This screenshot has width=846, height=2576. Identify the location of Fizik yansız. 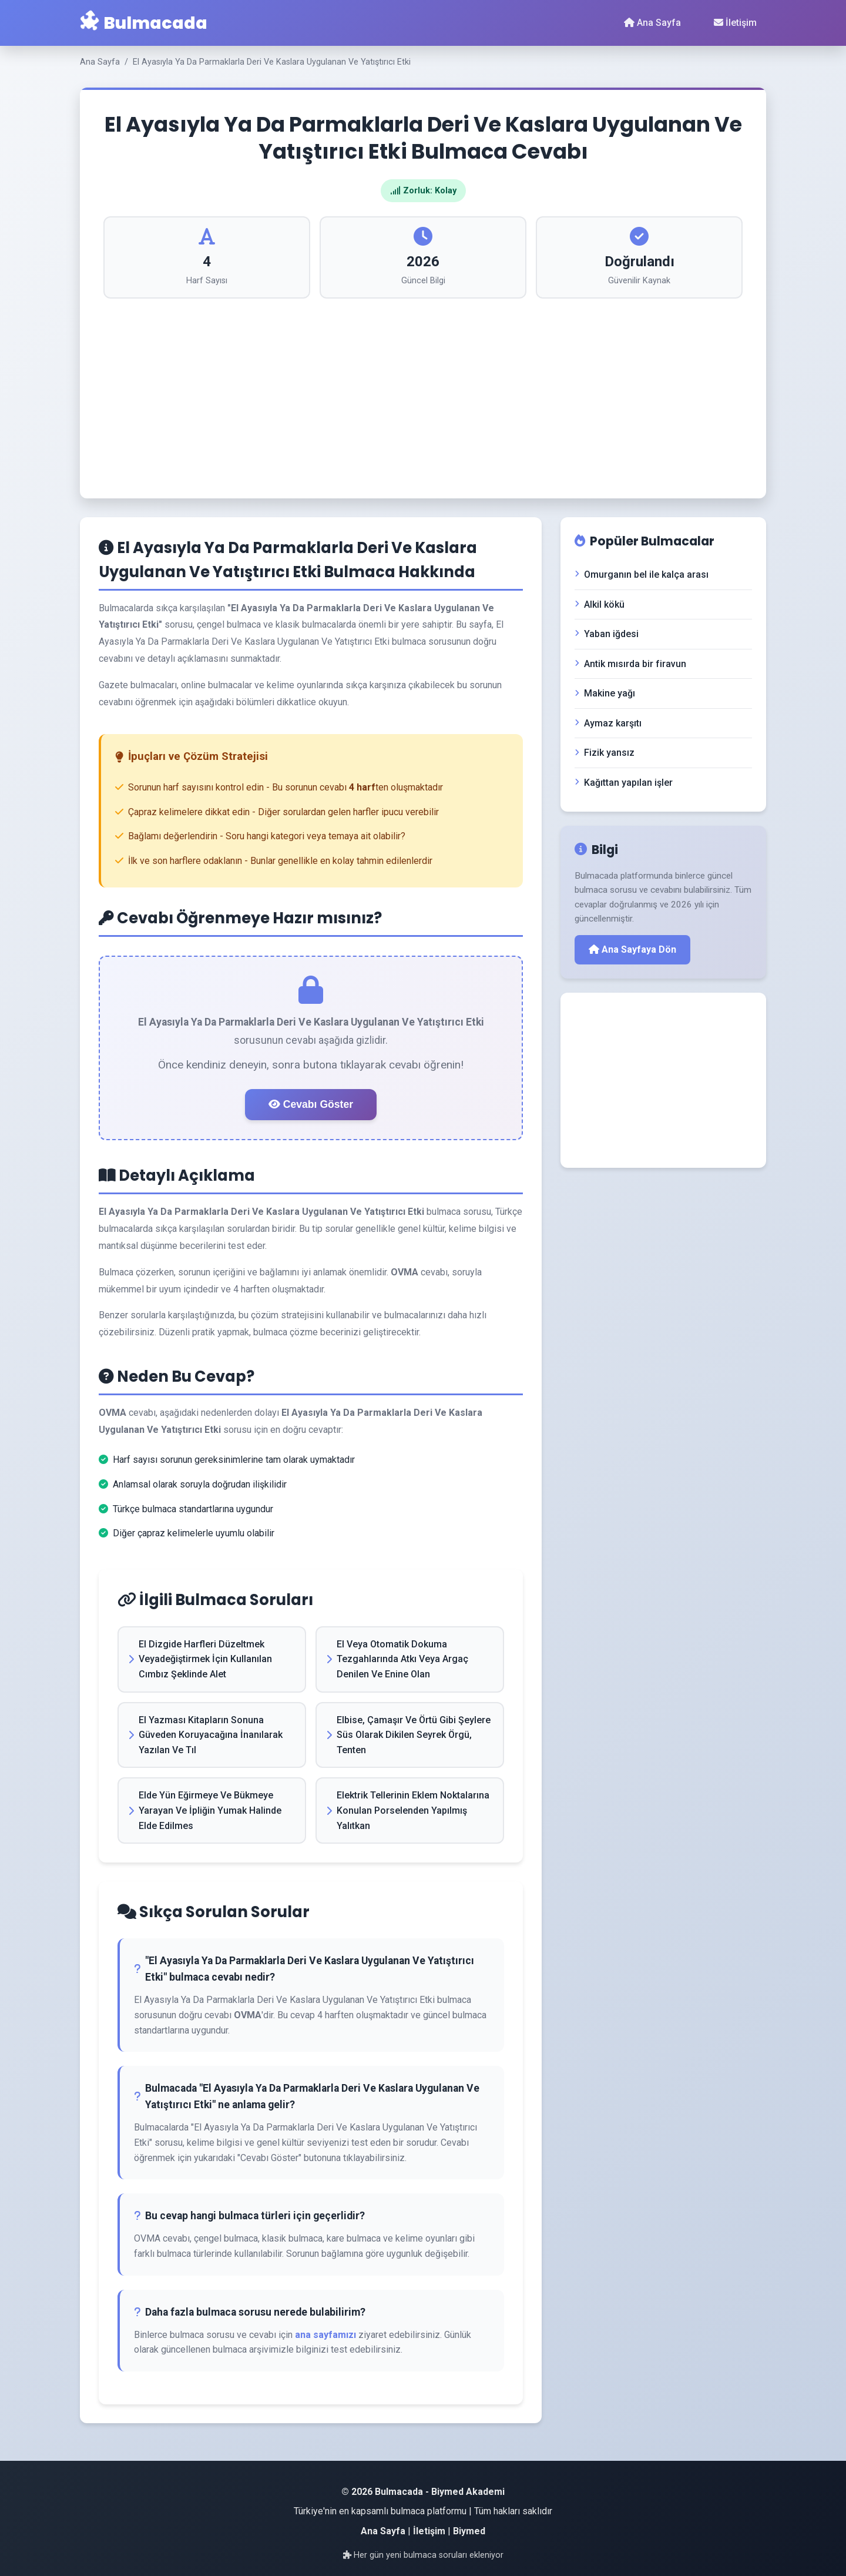
(604, 752).